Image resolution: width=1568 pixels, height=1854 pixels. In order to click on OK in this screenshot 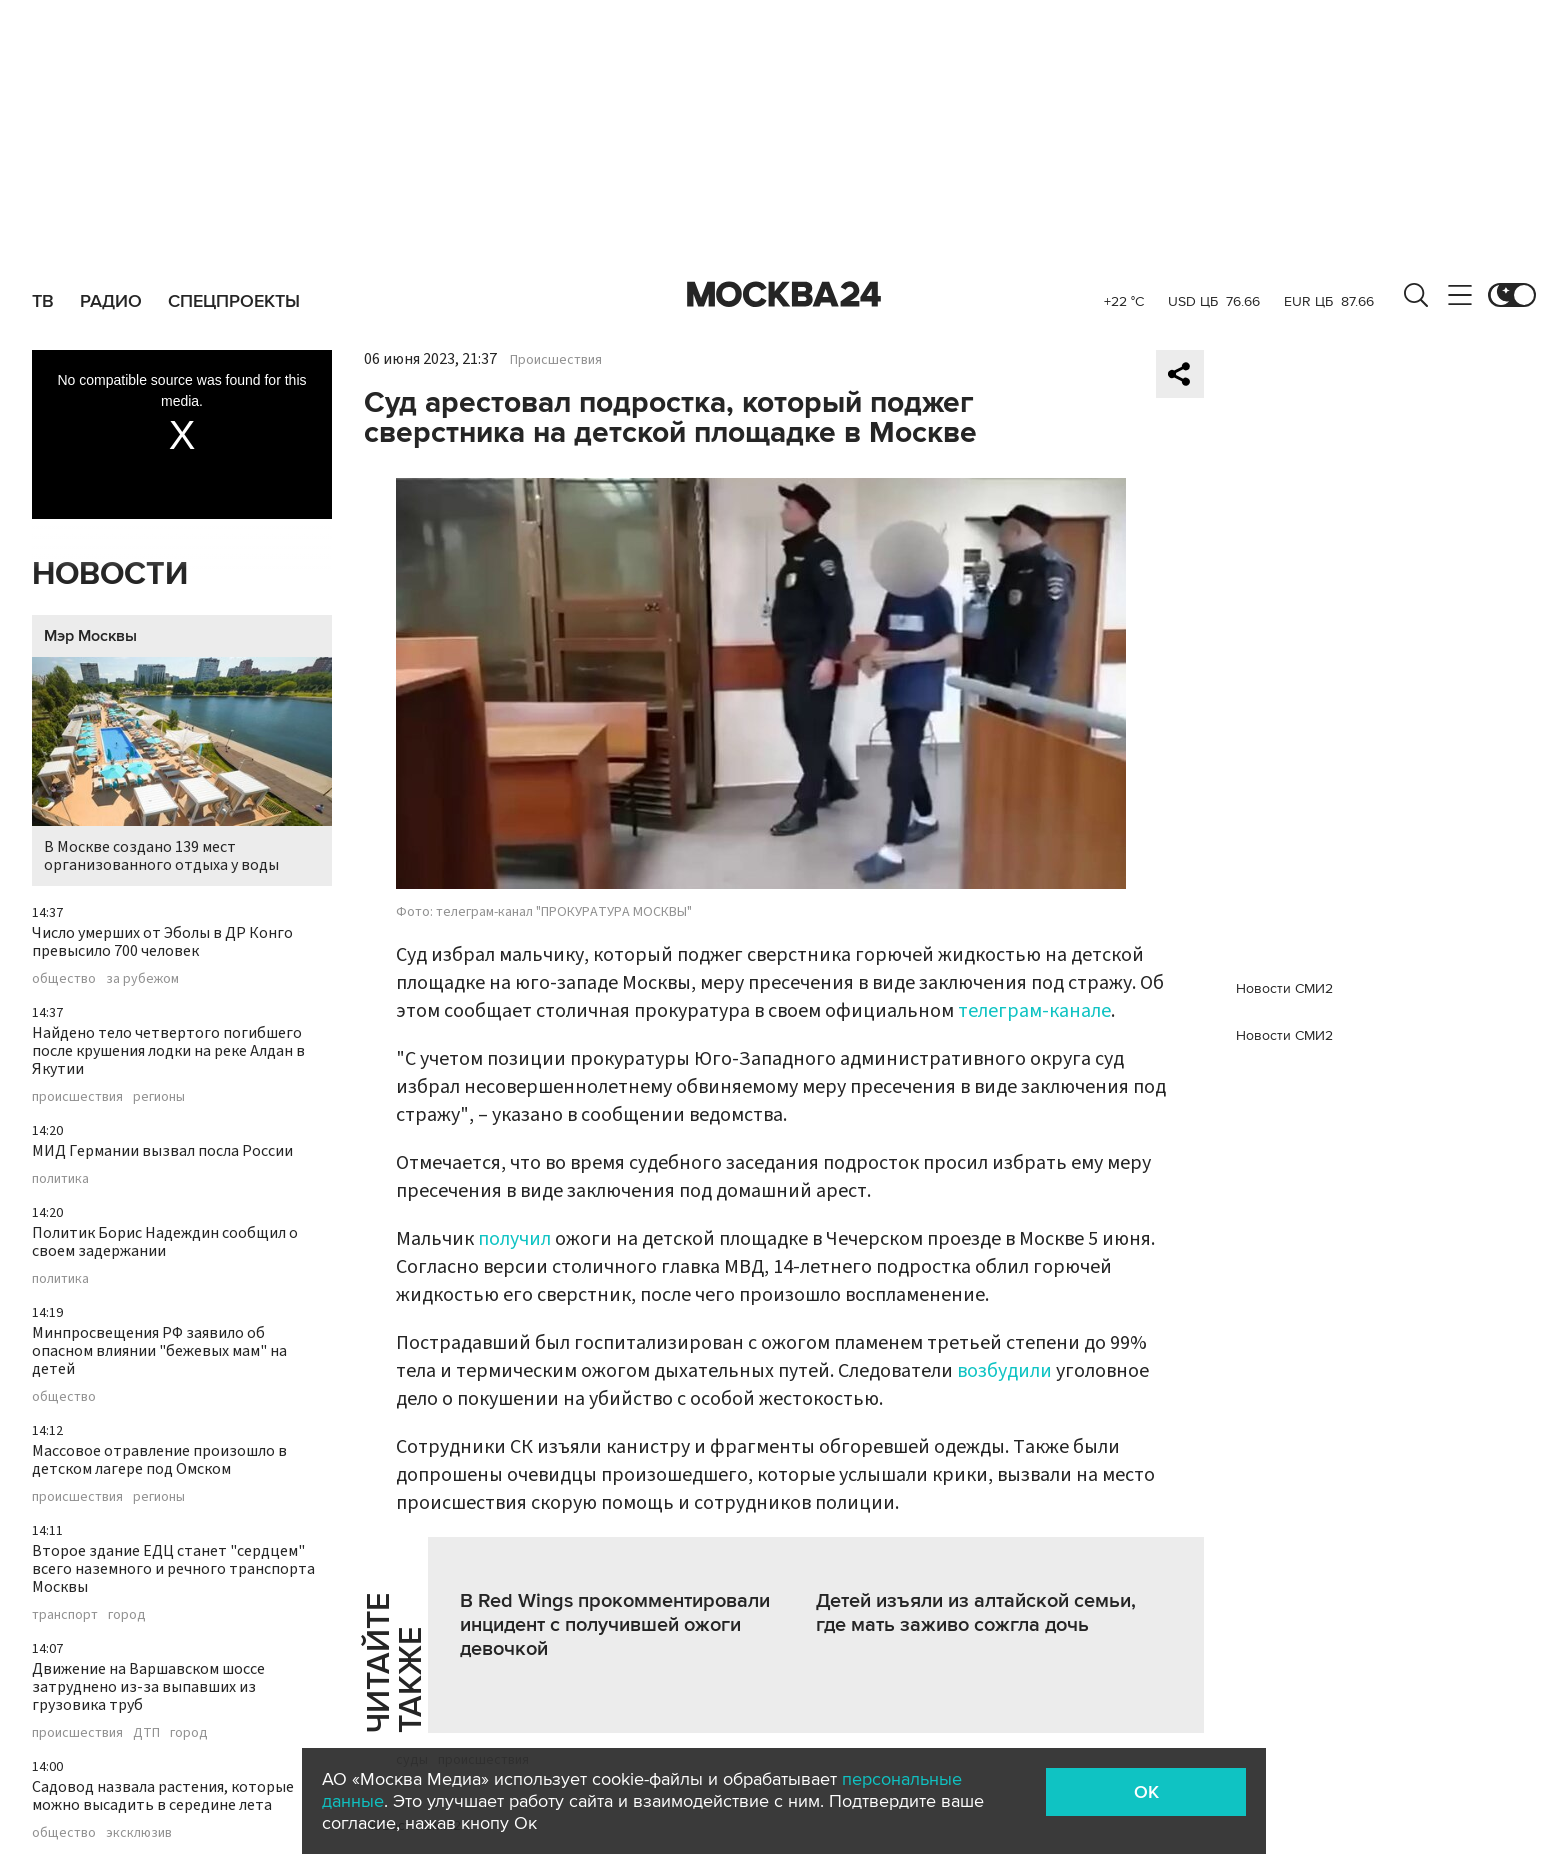, I will do `click(1146, 1792)`.